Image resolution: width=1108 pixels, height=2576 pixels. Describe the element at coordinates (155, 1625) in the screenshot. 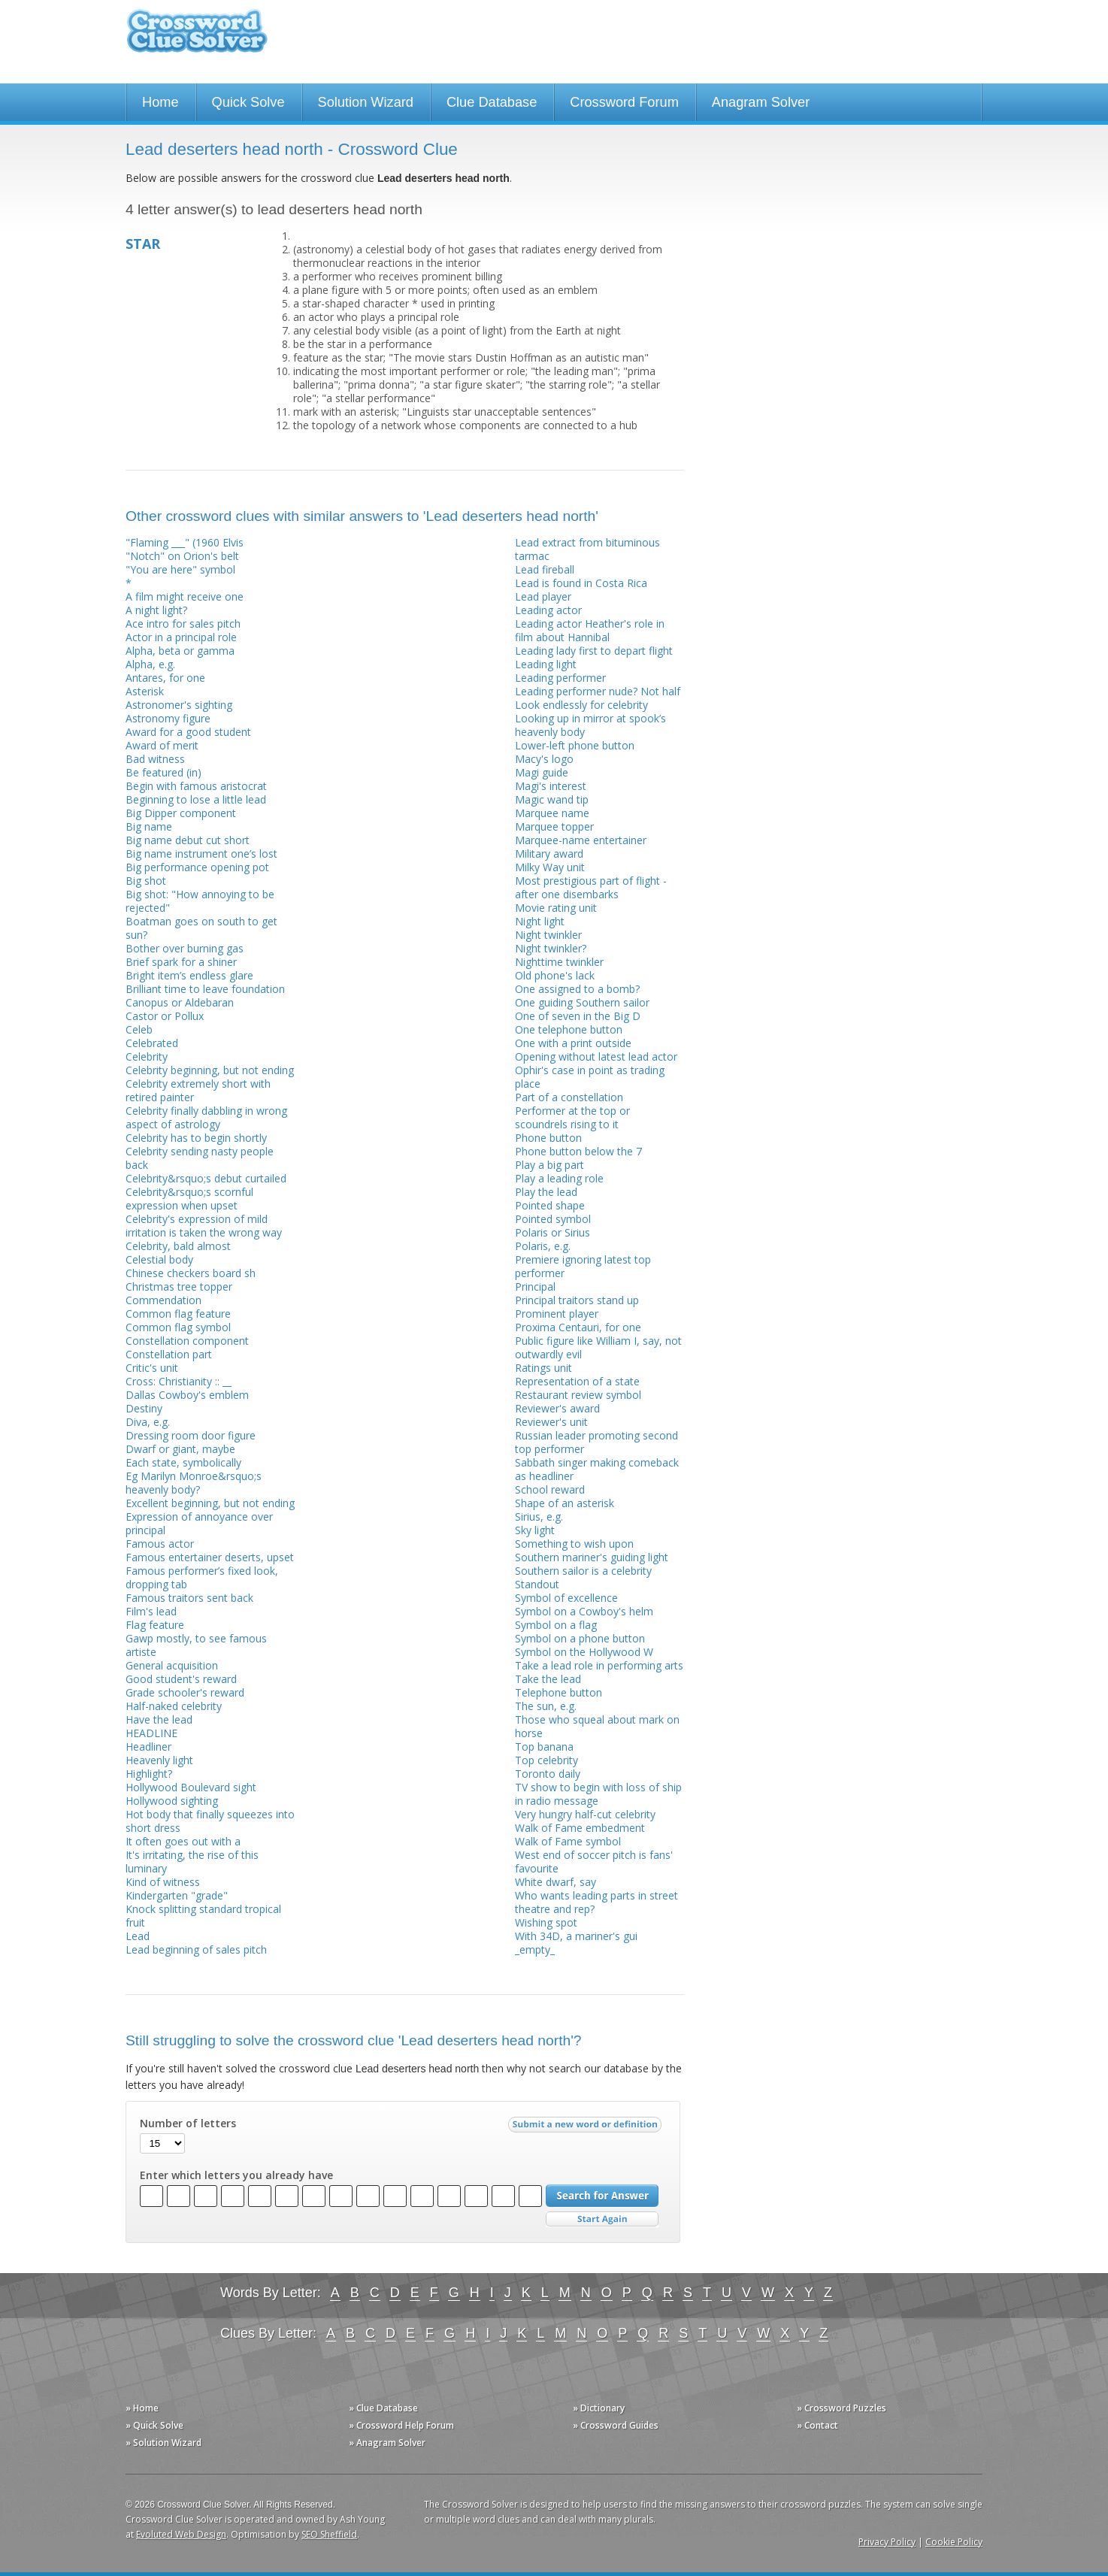

I see `Flag feature` at that location.